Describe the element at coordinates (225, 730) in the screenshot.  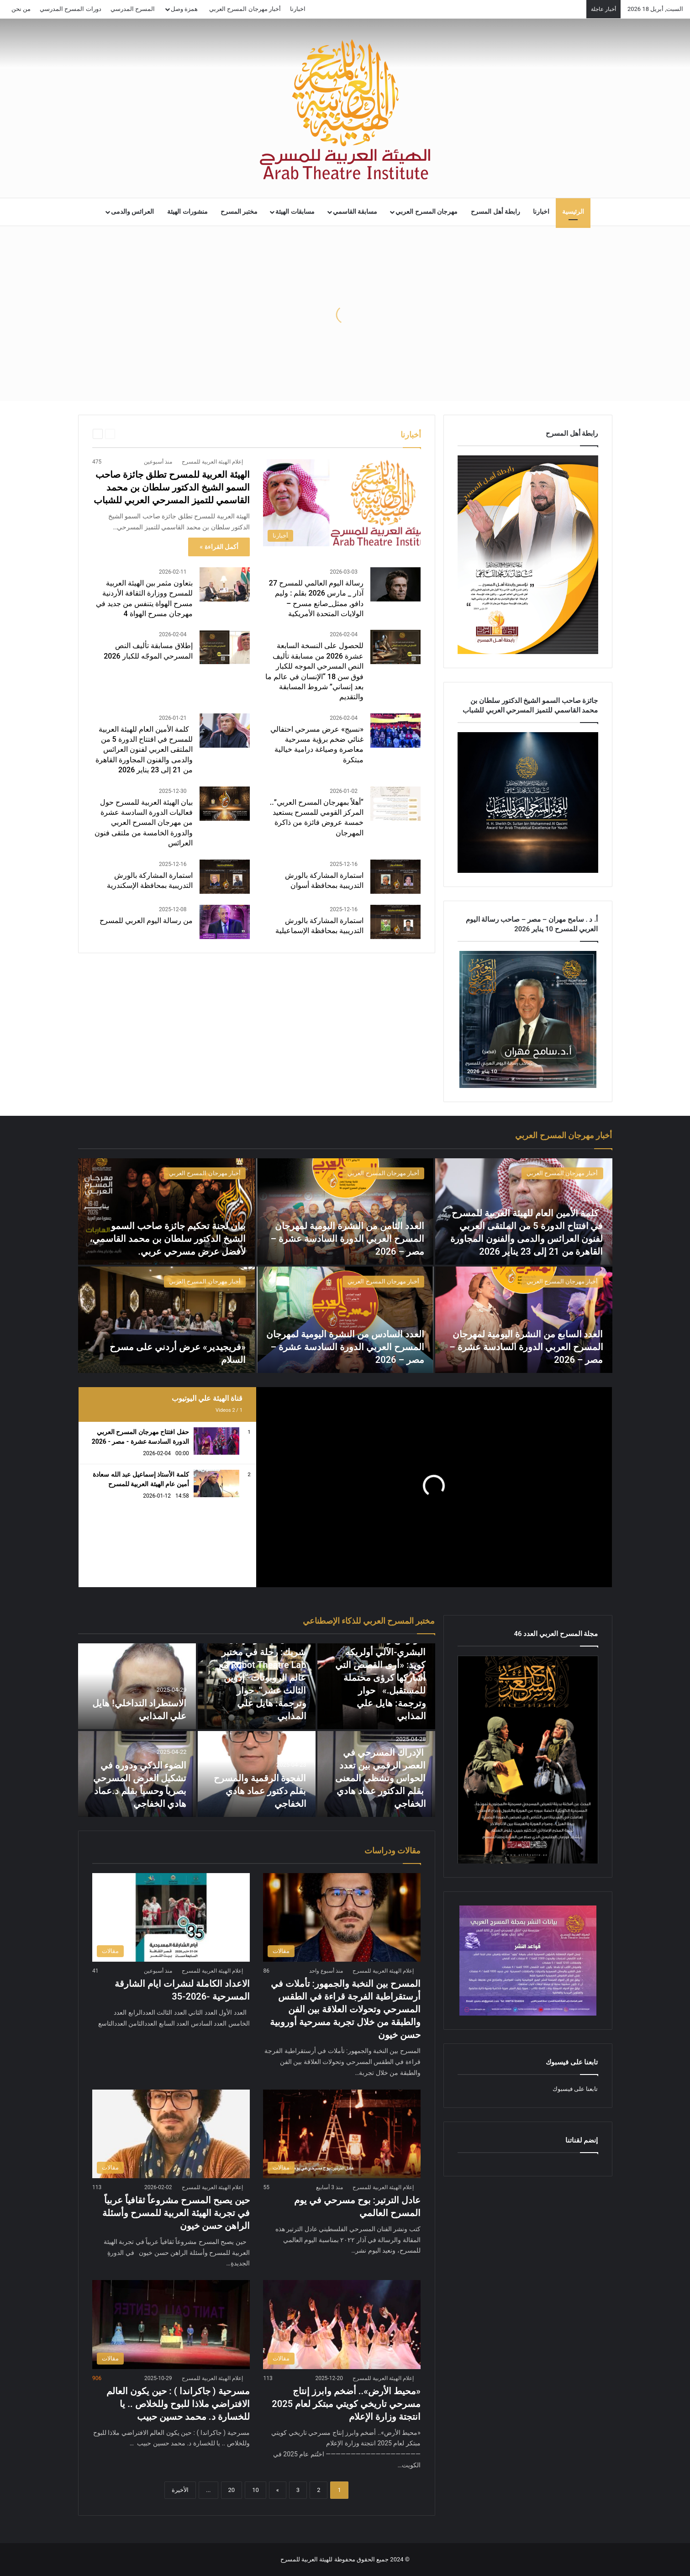
I see `[كلمة الأمين العام للهيئة العربية للمسرح في افتتاح الدورة 5 من الملتقى العربي لفنون العرائس والدمى والفنون المجاورة]` at that location.